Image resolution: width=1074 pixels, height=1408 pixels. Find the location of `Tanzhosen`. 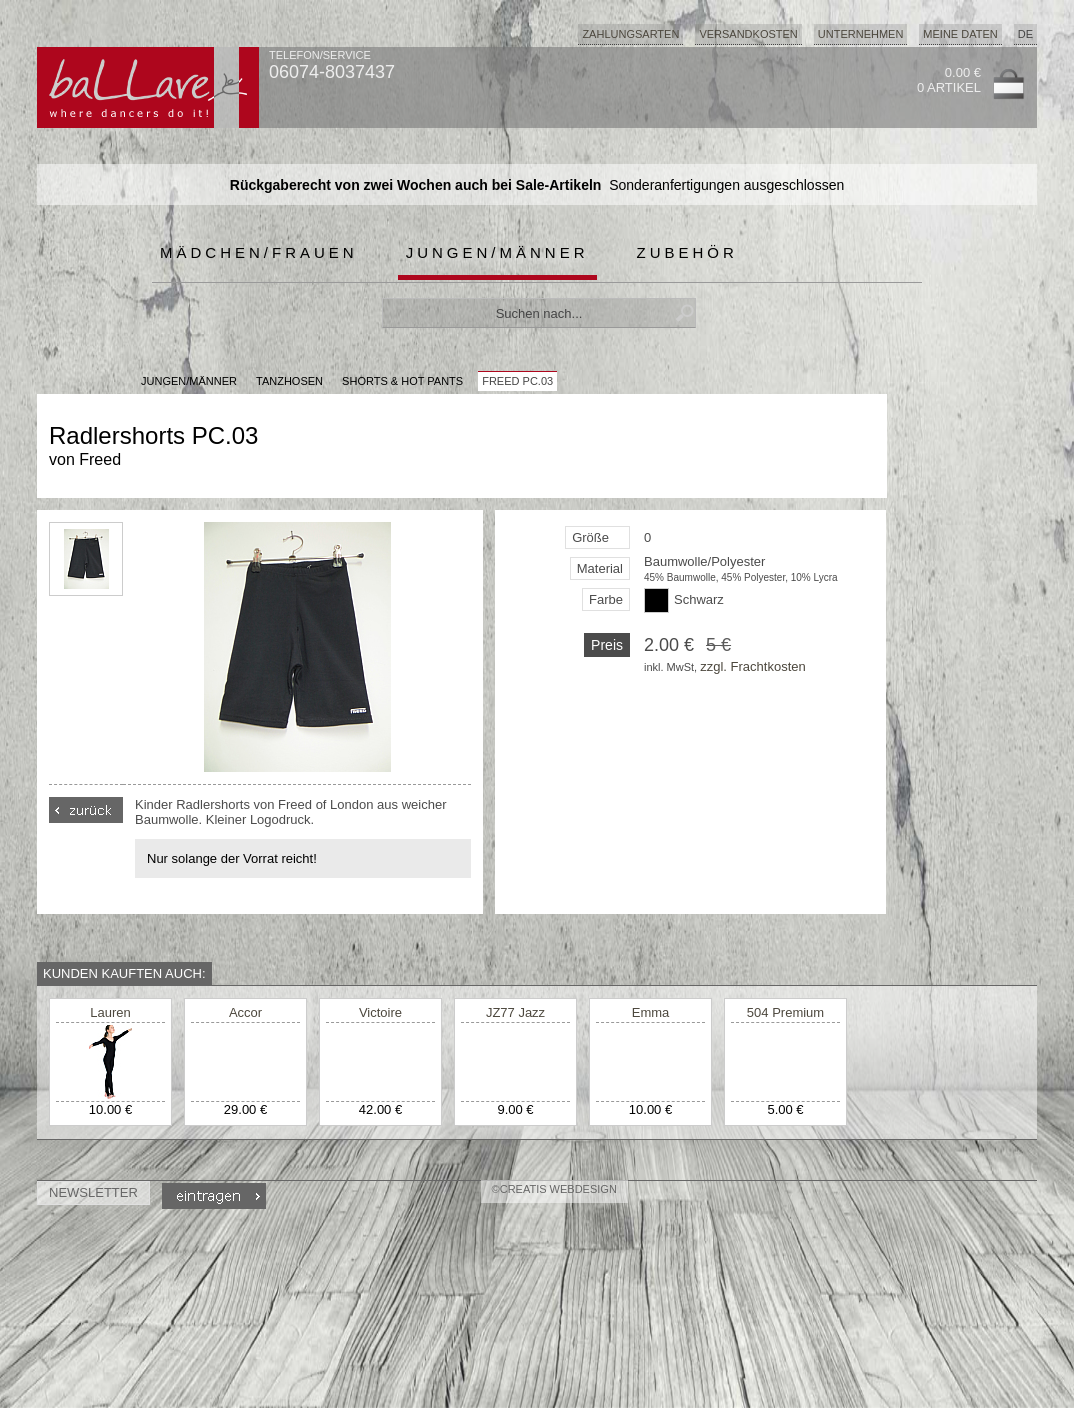

Tanzhosen is located at coordinates (289, 381).